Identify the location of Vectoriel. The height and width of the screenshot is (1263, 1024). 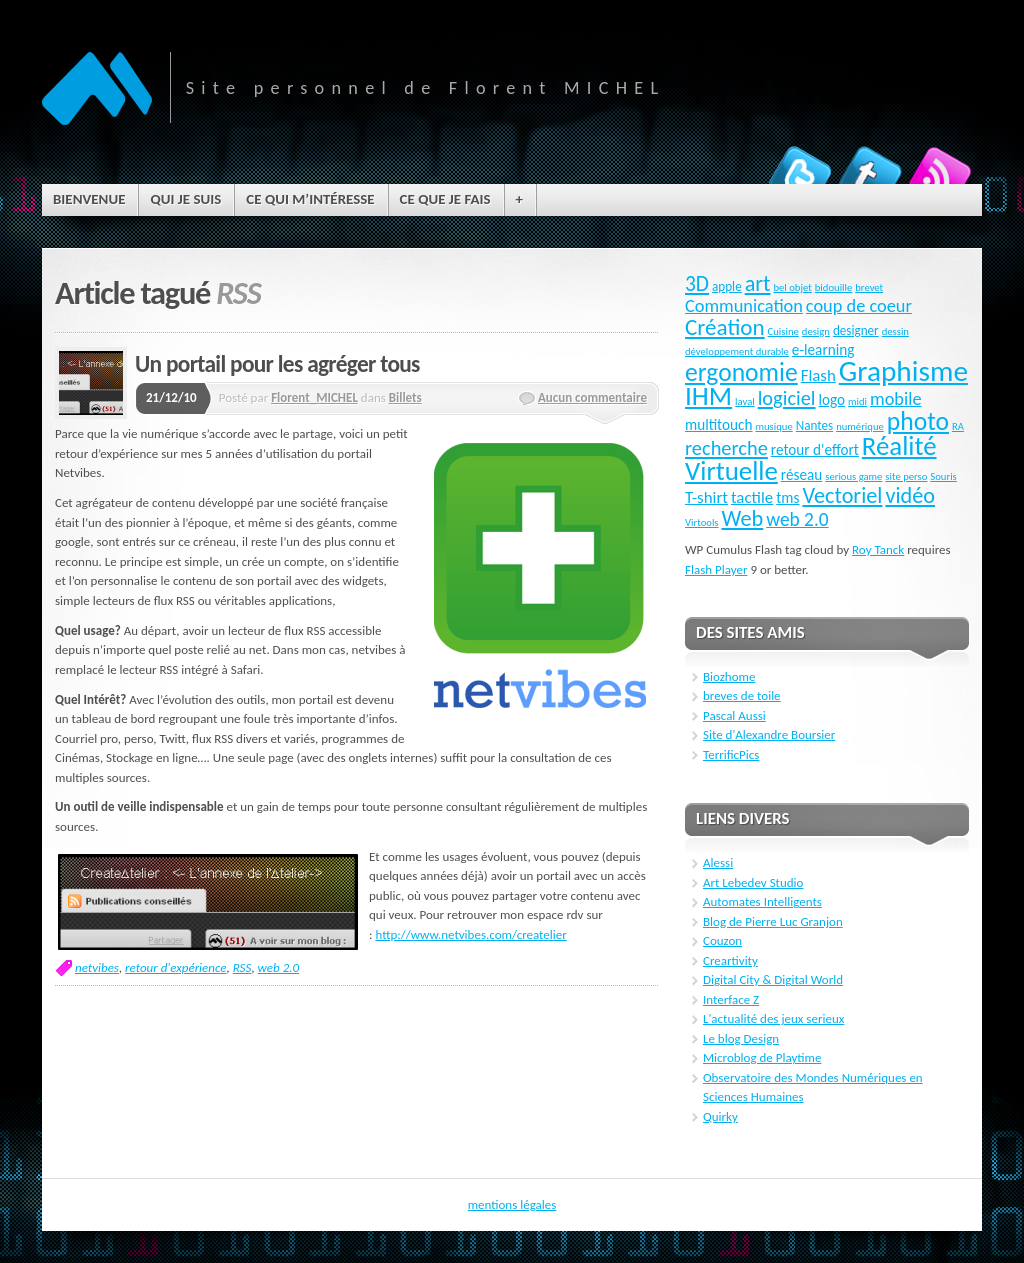
(842, 495).